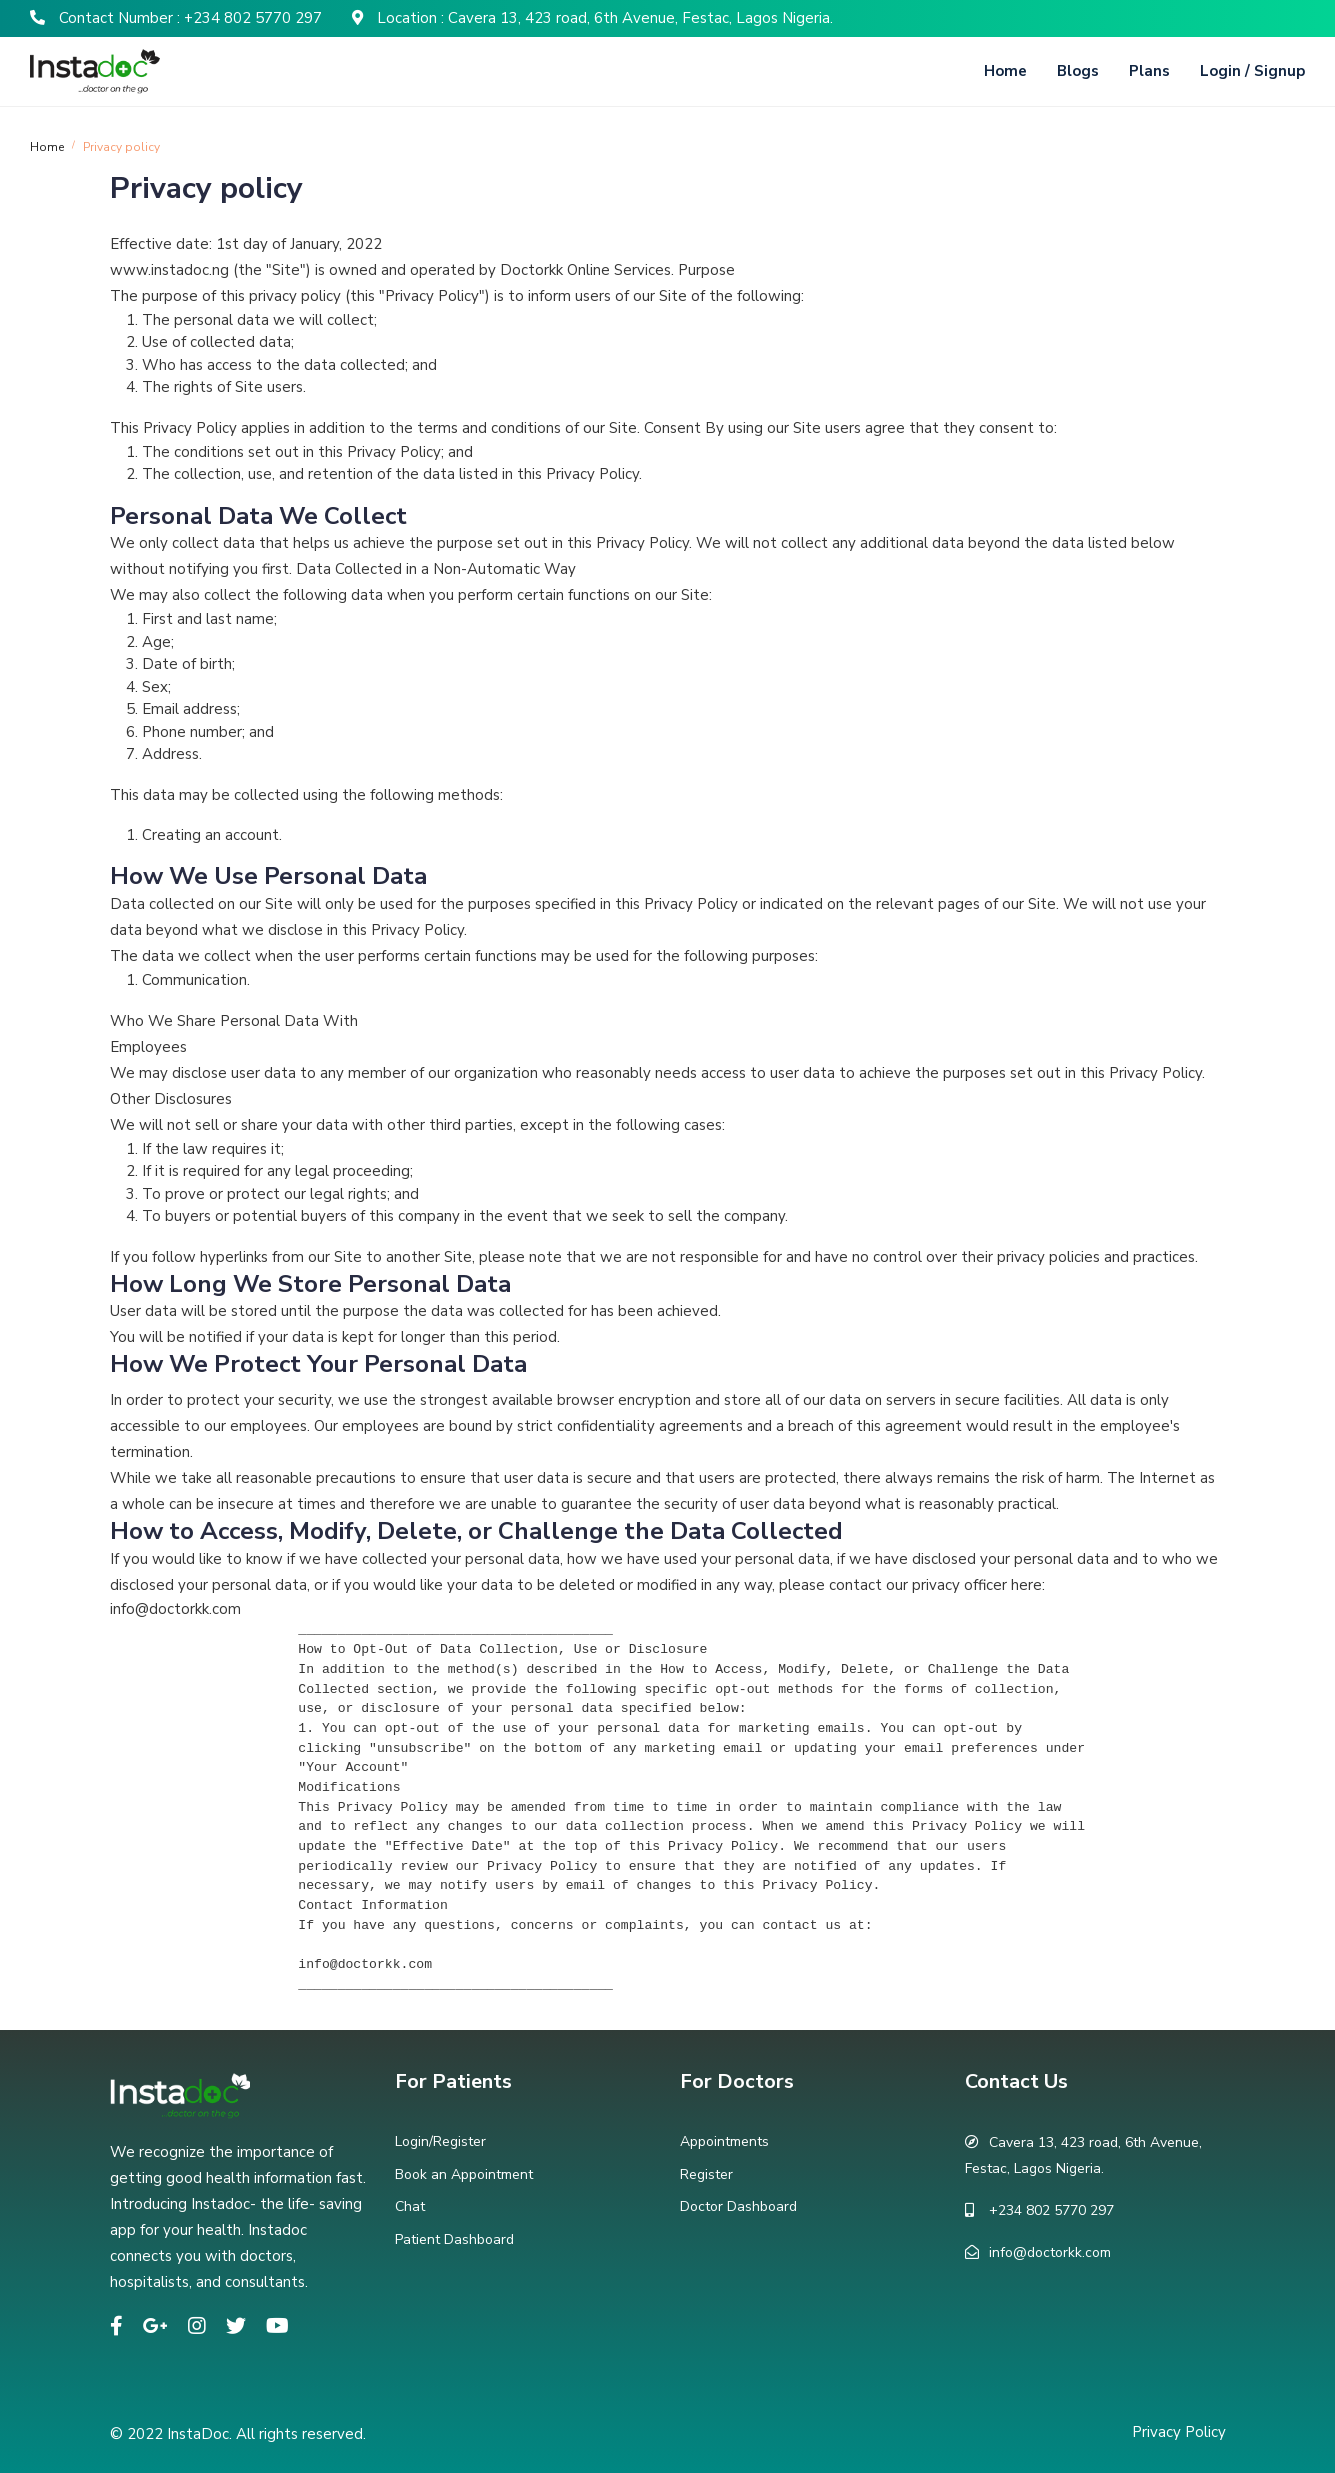 The width and height of the screenshot is (1335, 2473). What do you see at coordinates (1005, 71) in the screenshot?
I see `Home` at bounding box center [1005, 71].